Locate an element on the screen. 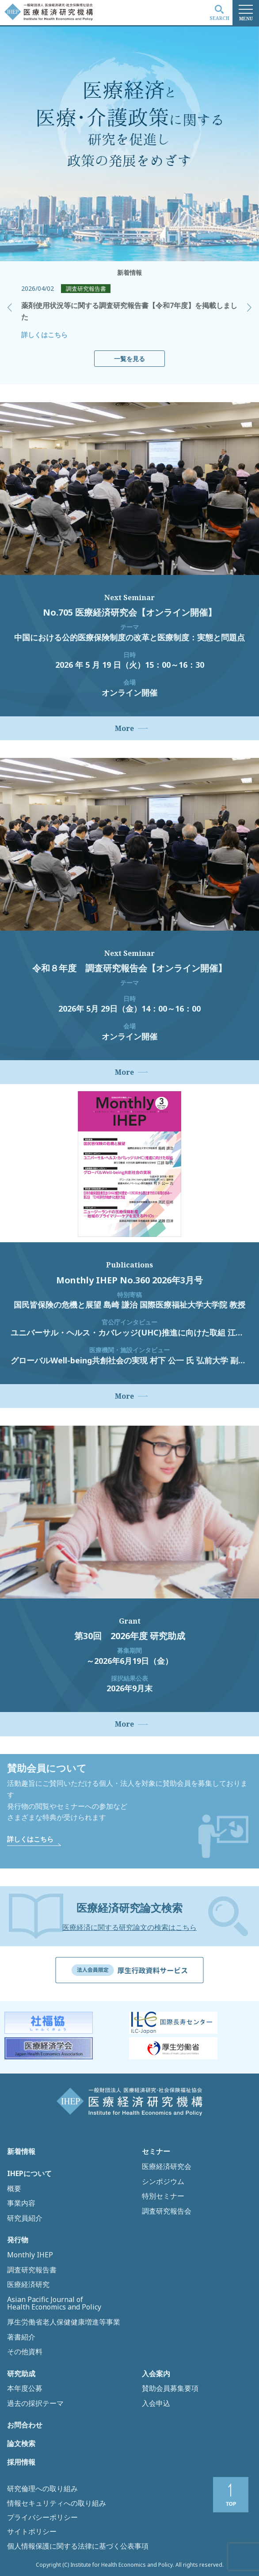 The width and height of the screenshot is (259, 2576). 研究員紹介 is located at coordinates (24, 2218).